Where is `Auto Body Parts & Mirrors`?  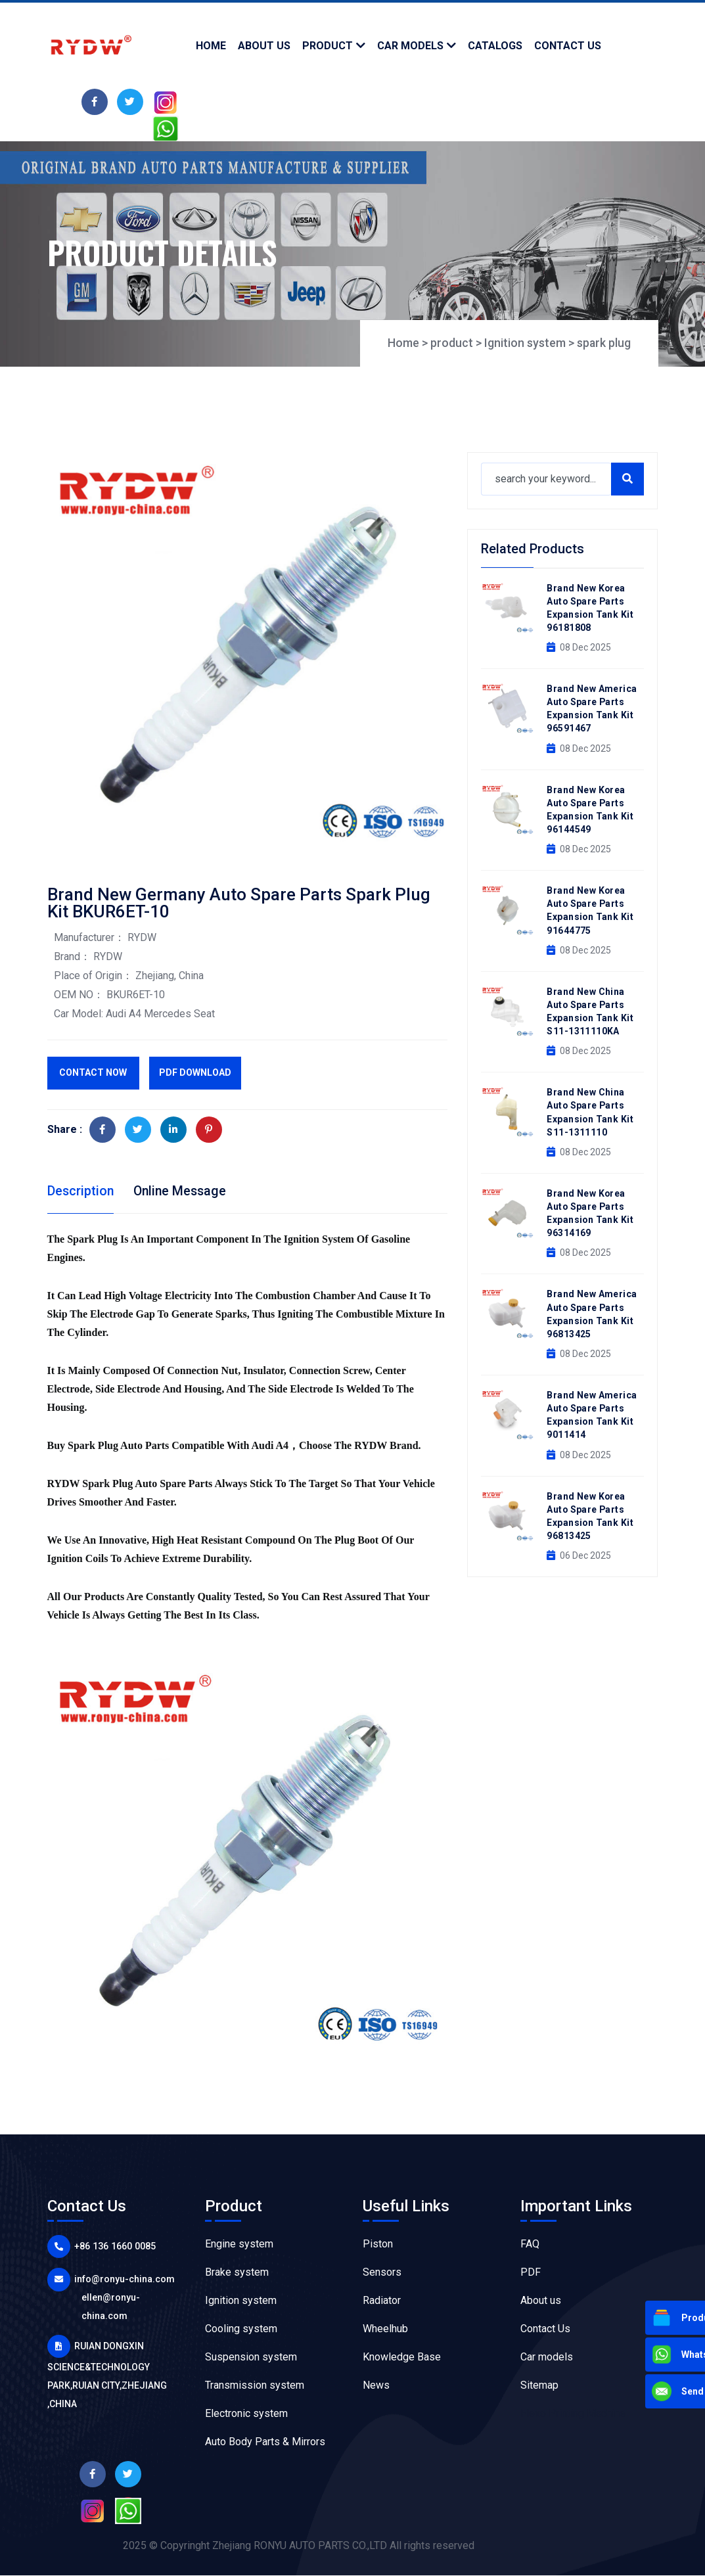 Auto Body Parts & Mirrors is located at coordinates (265, 2442).